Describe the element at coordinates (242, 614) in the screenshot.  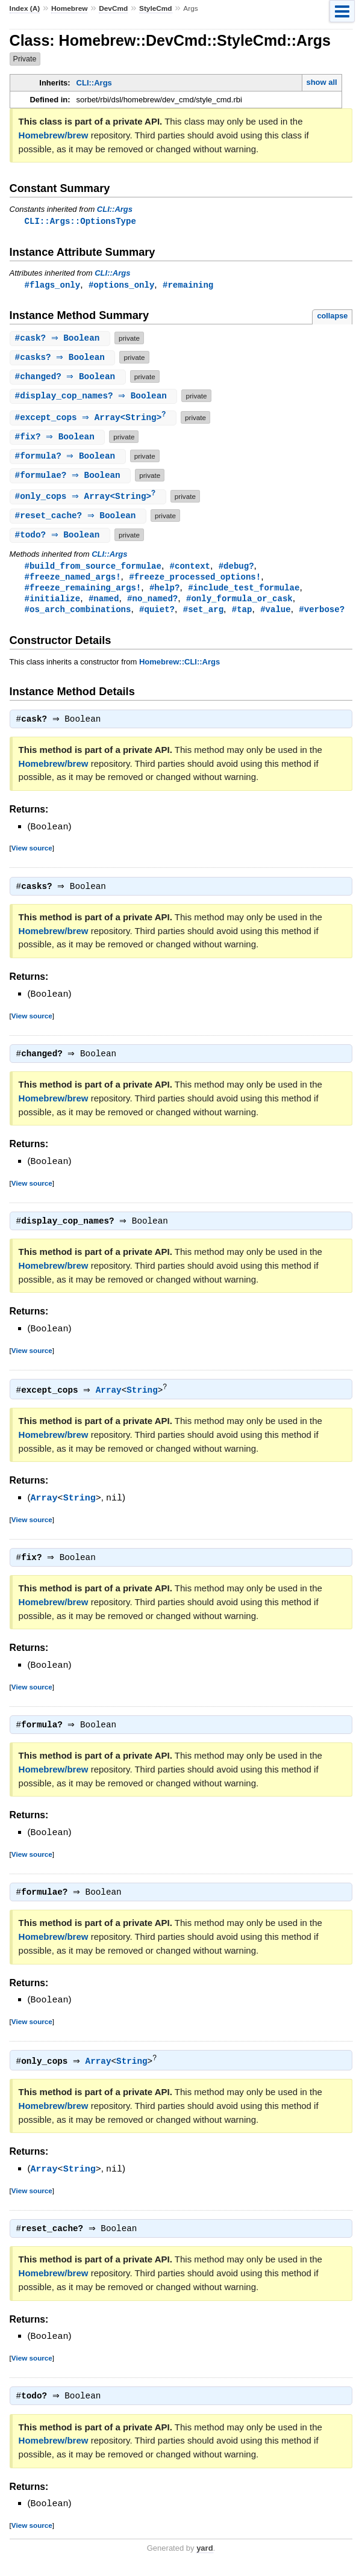
I see `#tap` at that location.